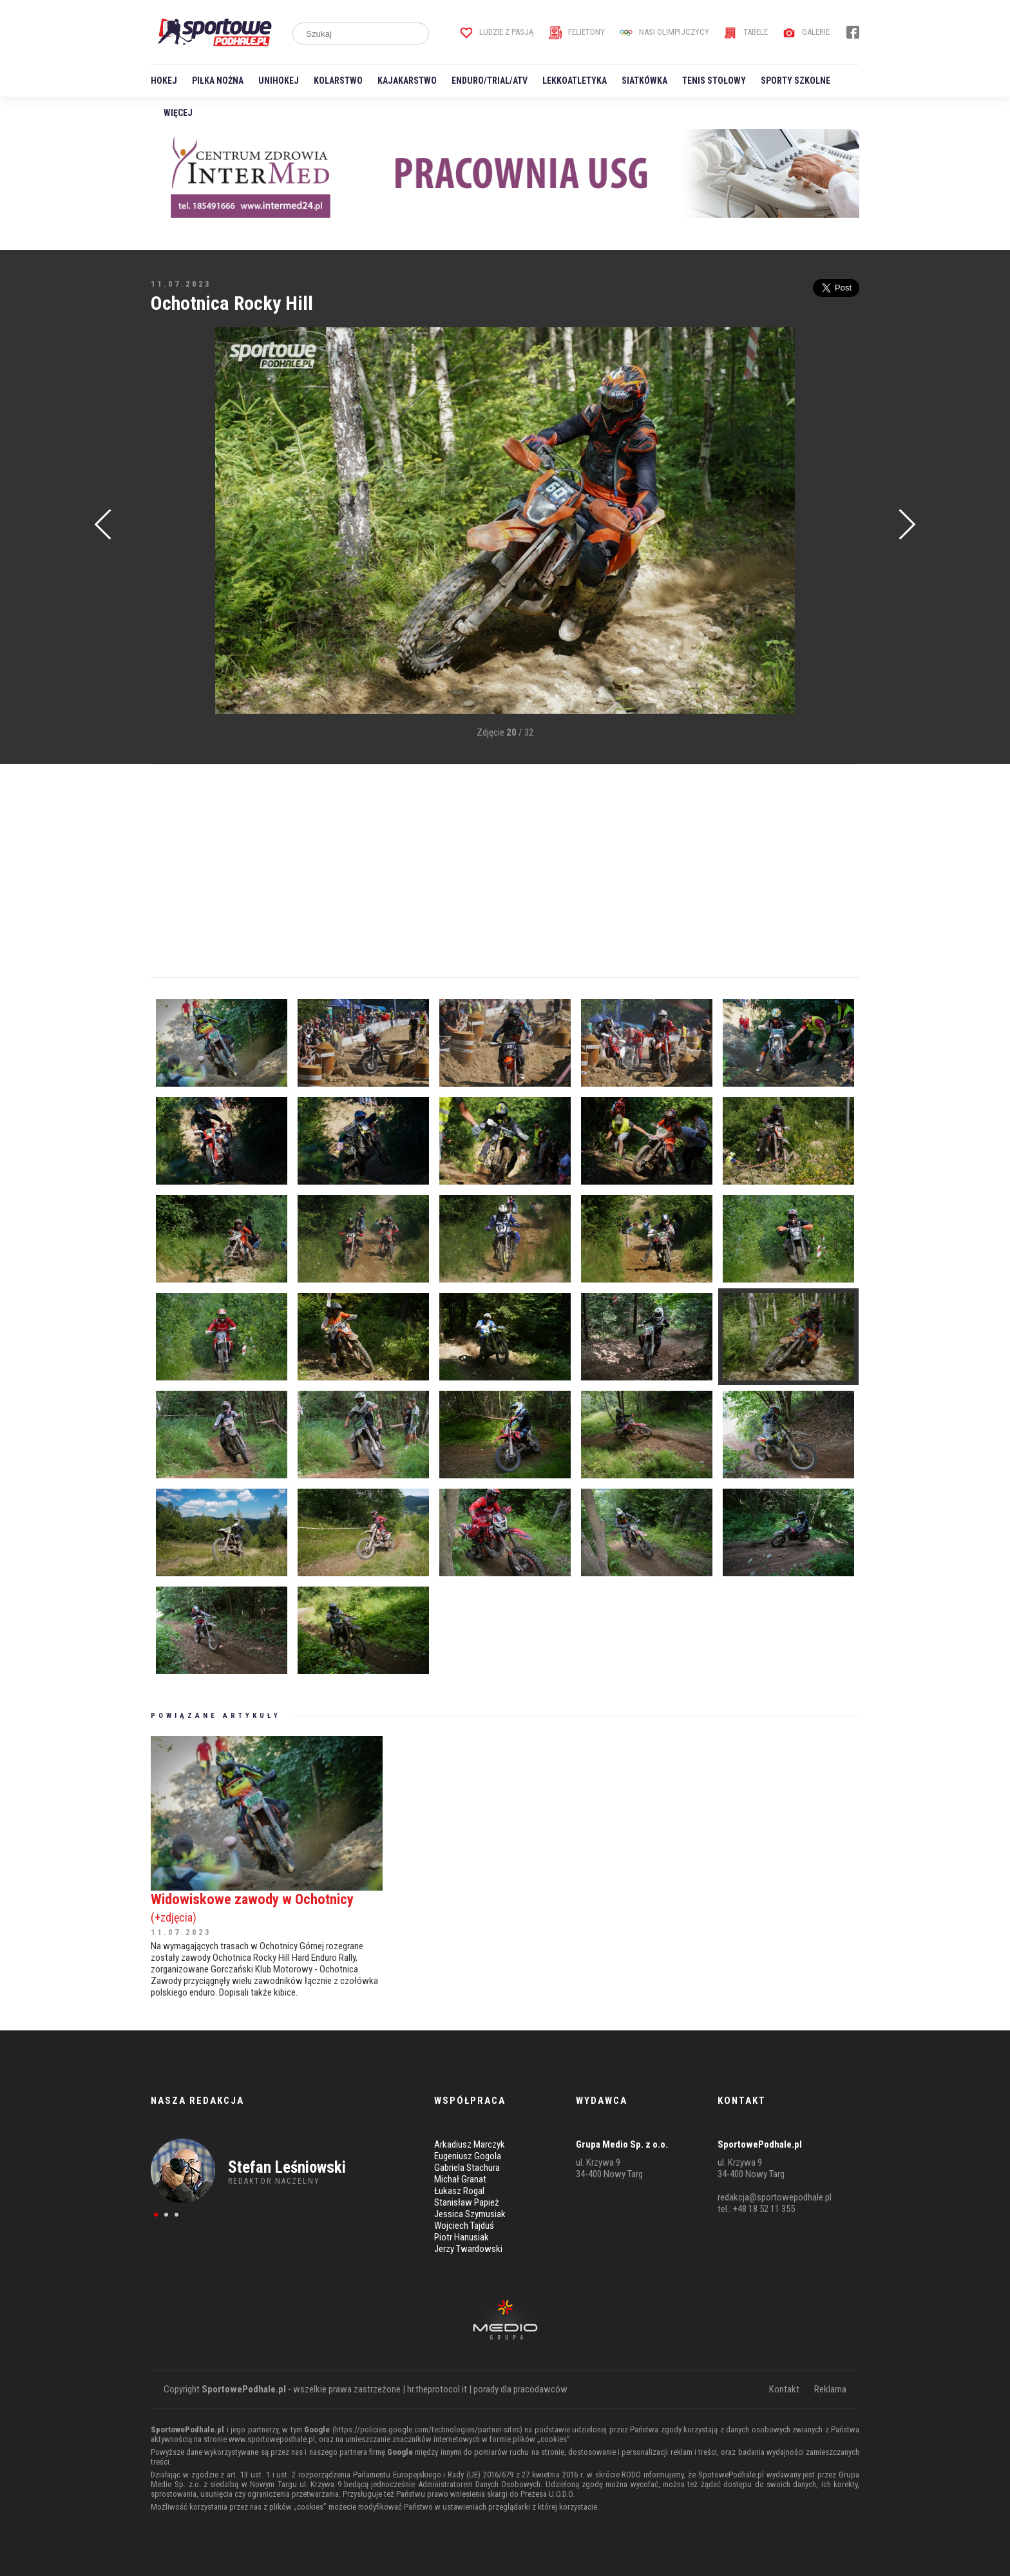 This screenshot has height=2576, width=1010. Describe the element at coordinates (830, 2389) in the screenshot. I see `Reklama` at that location.